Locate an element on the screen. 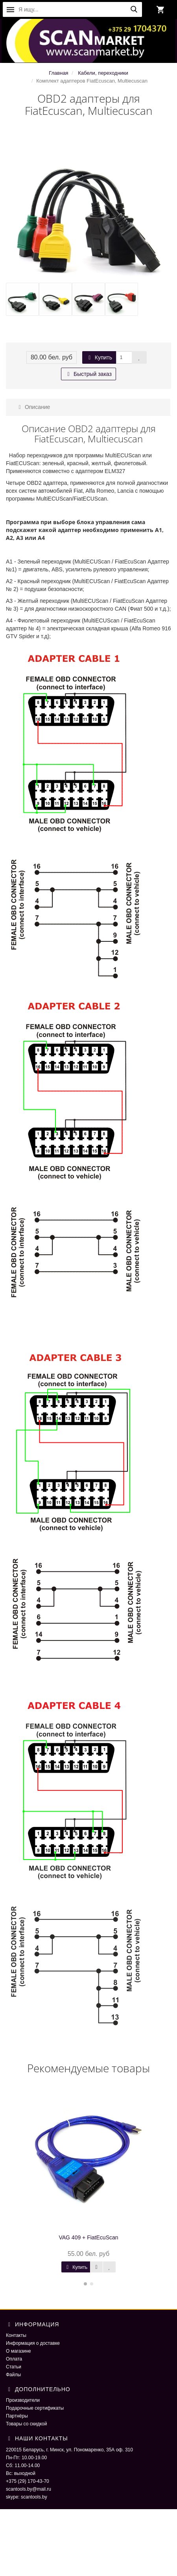 This screenshot has width=177, height=2576. Информация о доставке is located at coordinates (33, 2343).